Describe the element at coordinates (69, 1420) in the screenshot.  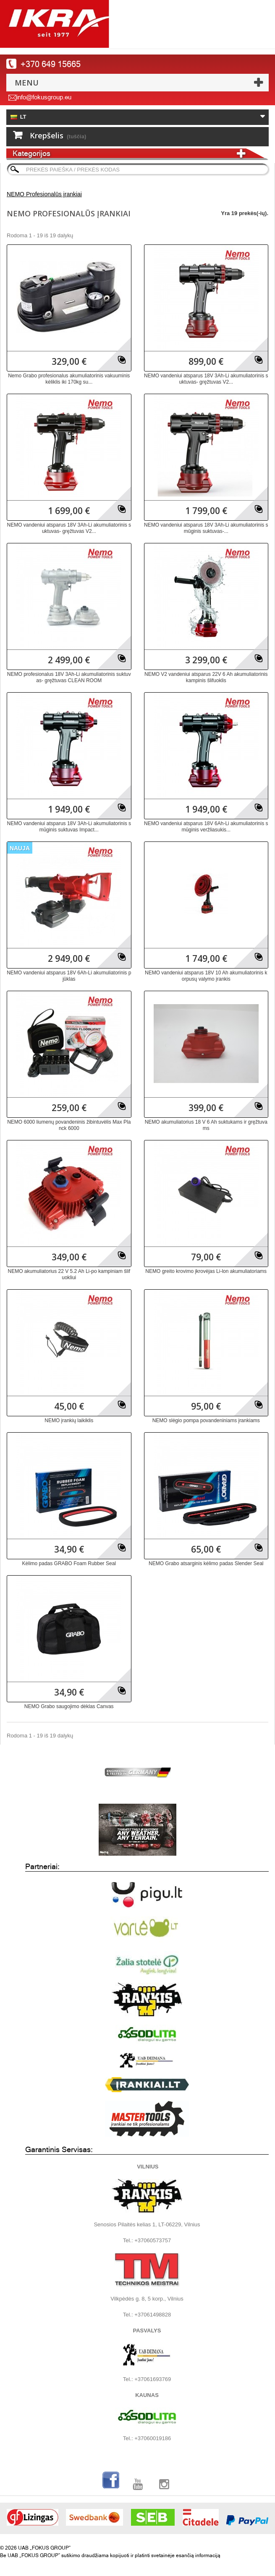
I see `NEMO įrankių laikiklis` at that location.